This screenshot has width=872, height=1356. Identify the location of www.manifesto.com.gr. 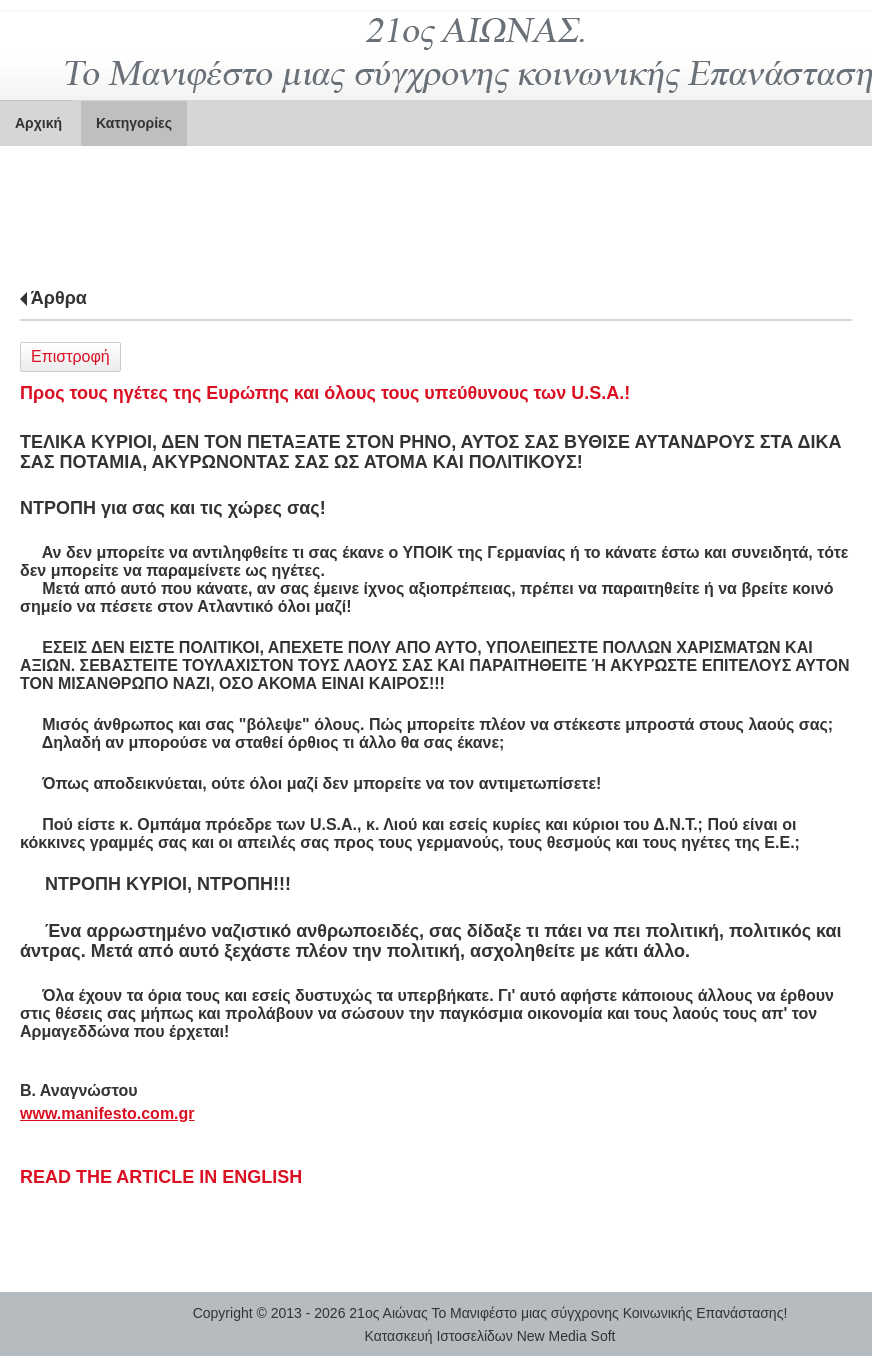
(107, 1113).